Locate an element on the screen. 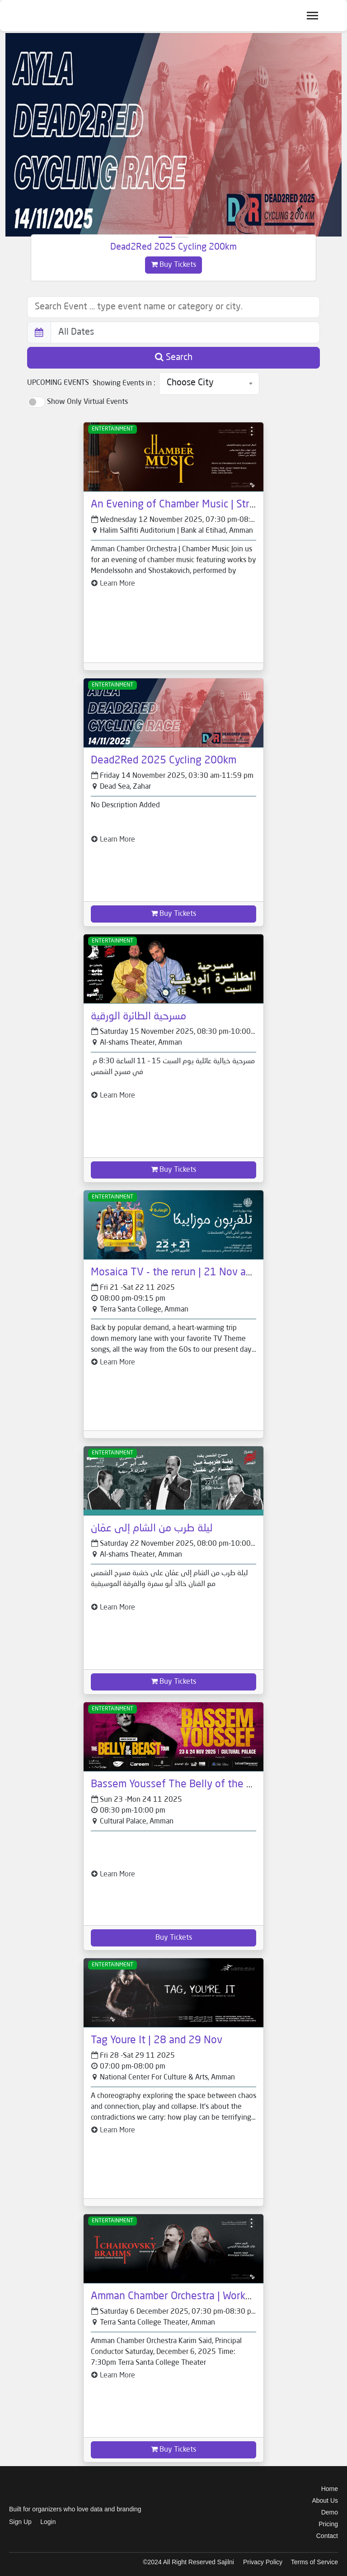  Contact is located at coordinates (327, 2535).